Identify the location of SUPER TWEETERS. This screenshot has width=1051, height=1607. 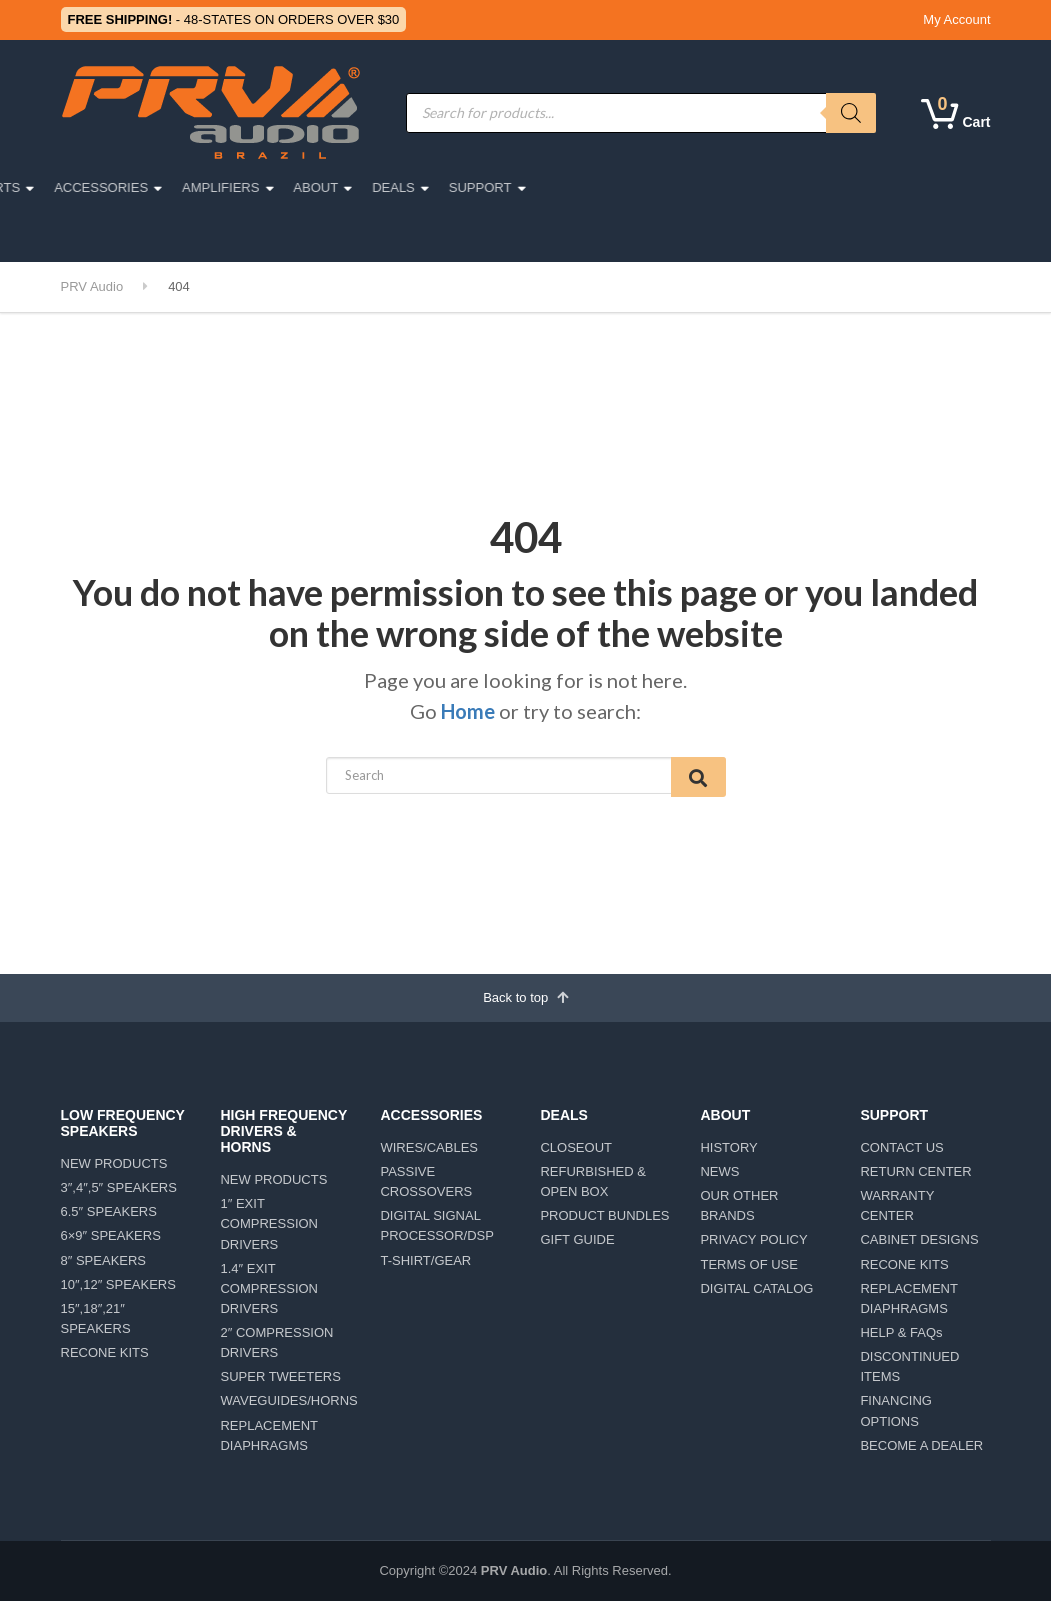
(280, 1383).